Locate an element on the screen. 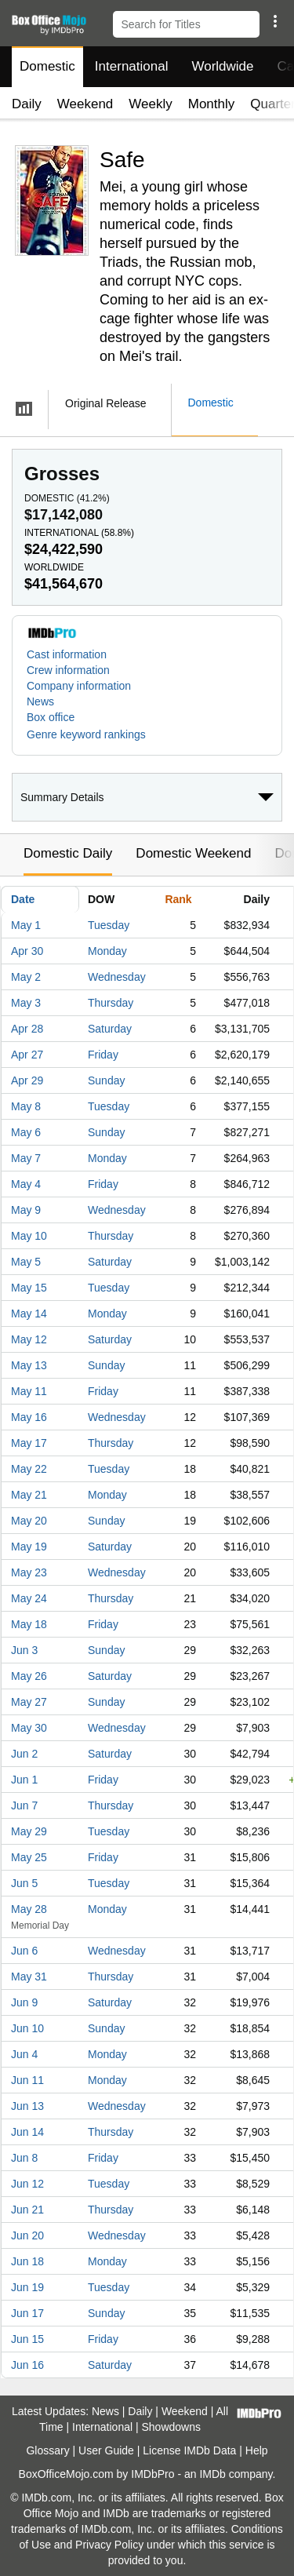  May 13 is located at coordinates (29, 1365).